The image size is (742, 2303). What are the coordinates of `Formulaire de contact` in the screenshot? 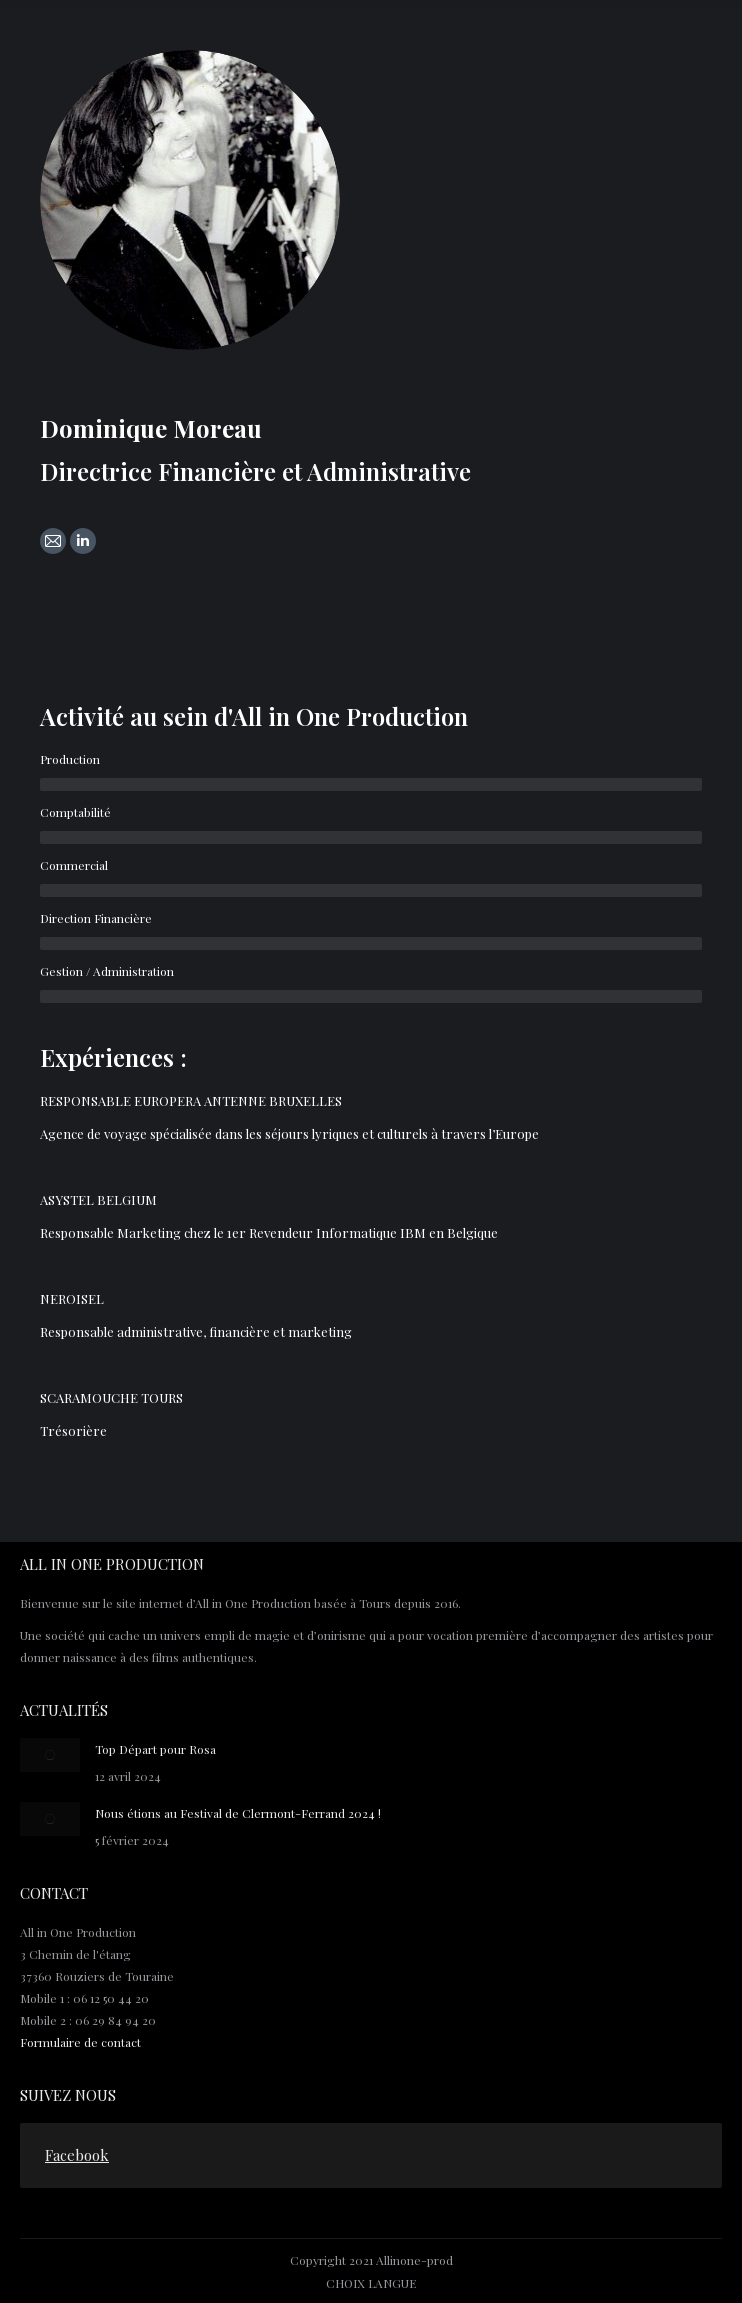 It's located at (80, 2042).